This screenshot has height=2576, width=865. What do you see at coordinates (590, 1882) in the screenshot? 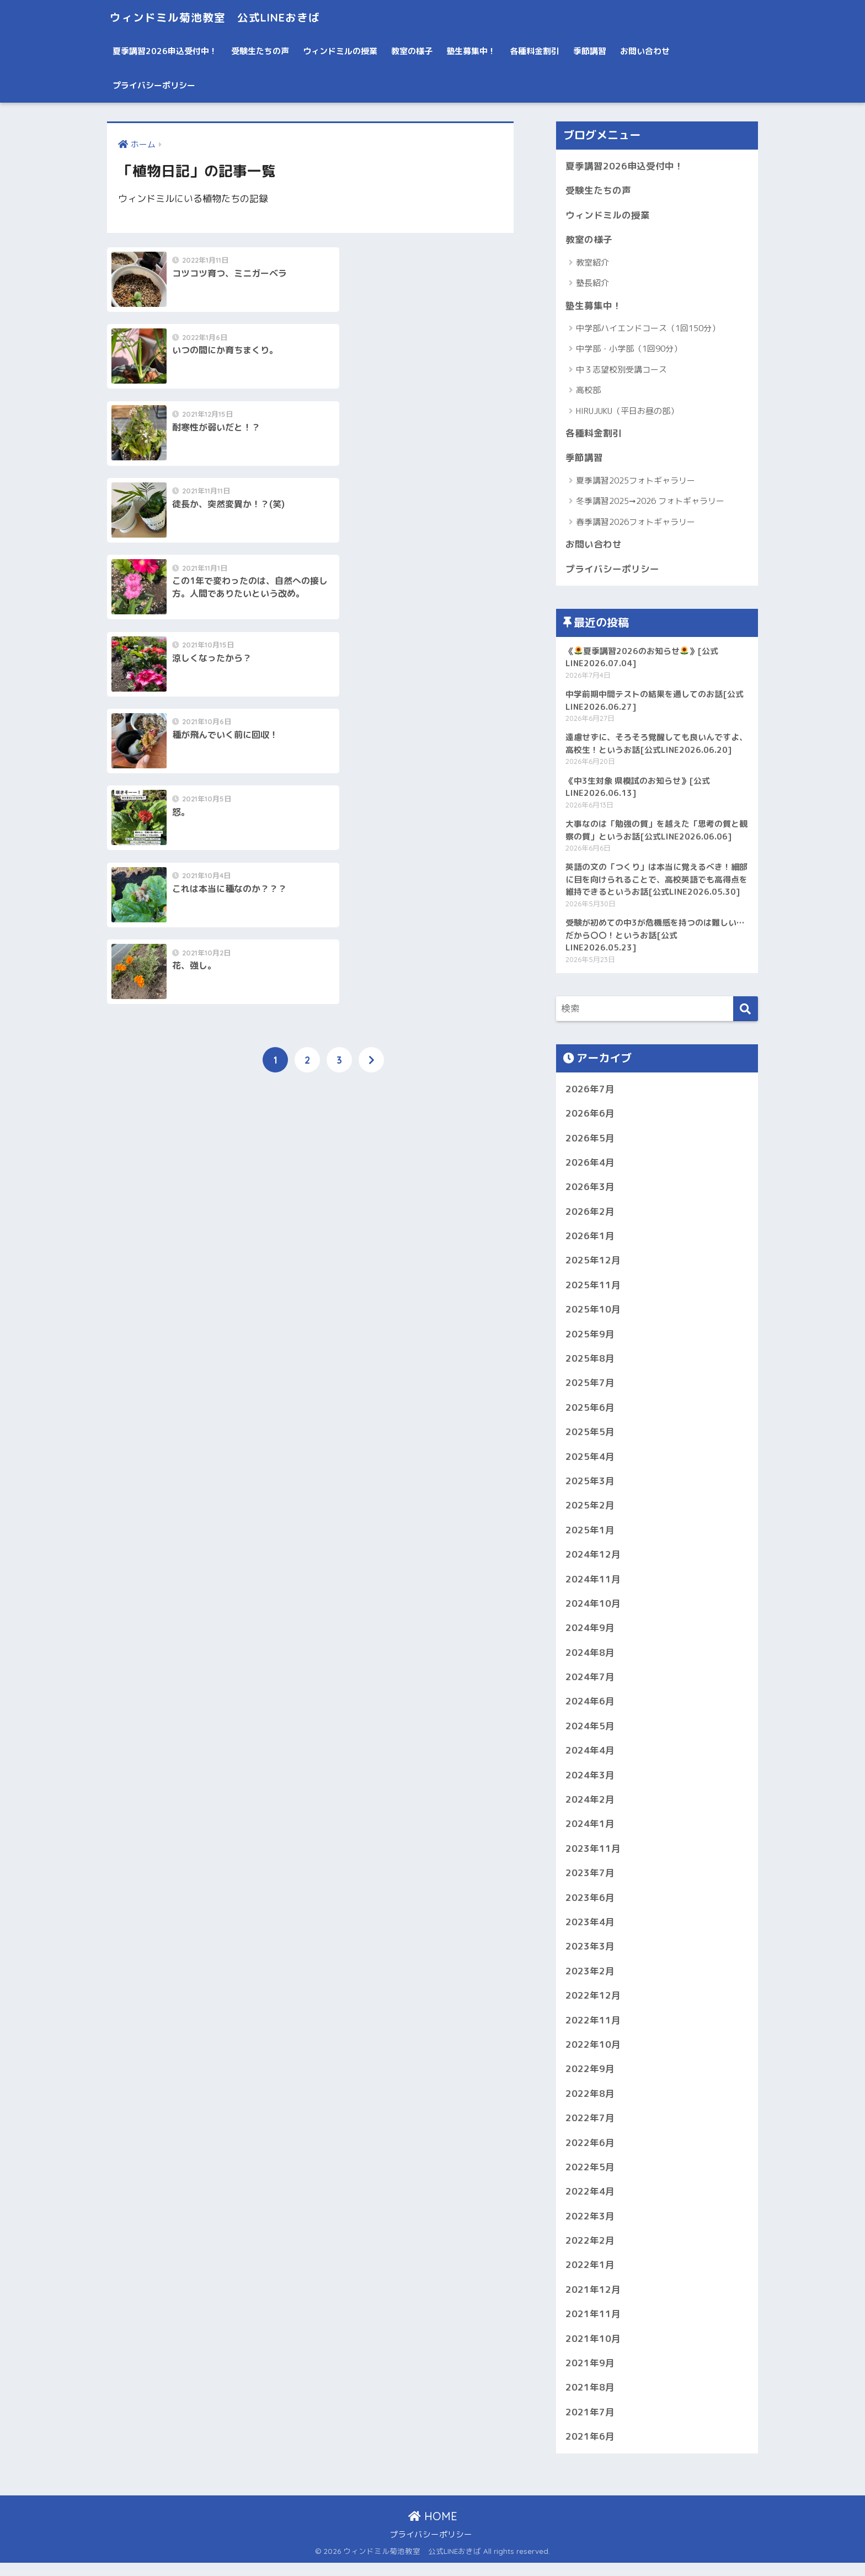
I see `2023年7月` at bounding box center [590, 1882].